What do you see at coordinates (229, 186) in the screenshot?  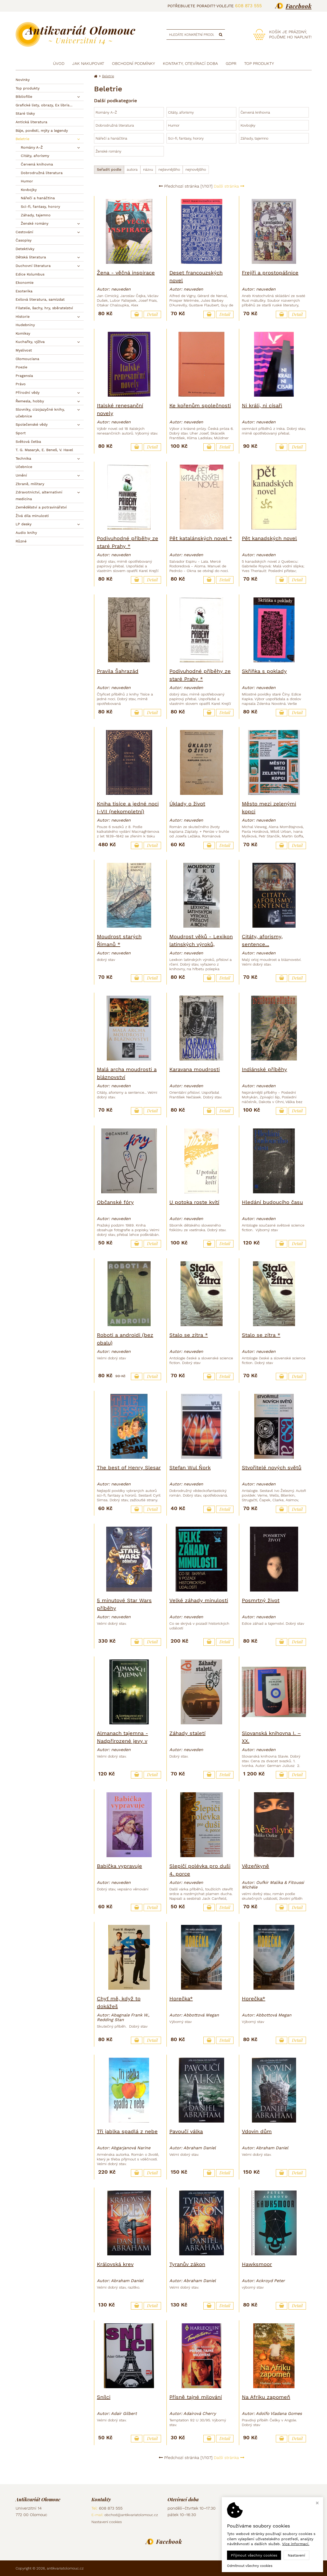 I see `Další stránka` at bounding box center [229, 186].